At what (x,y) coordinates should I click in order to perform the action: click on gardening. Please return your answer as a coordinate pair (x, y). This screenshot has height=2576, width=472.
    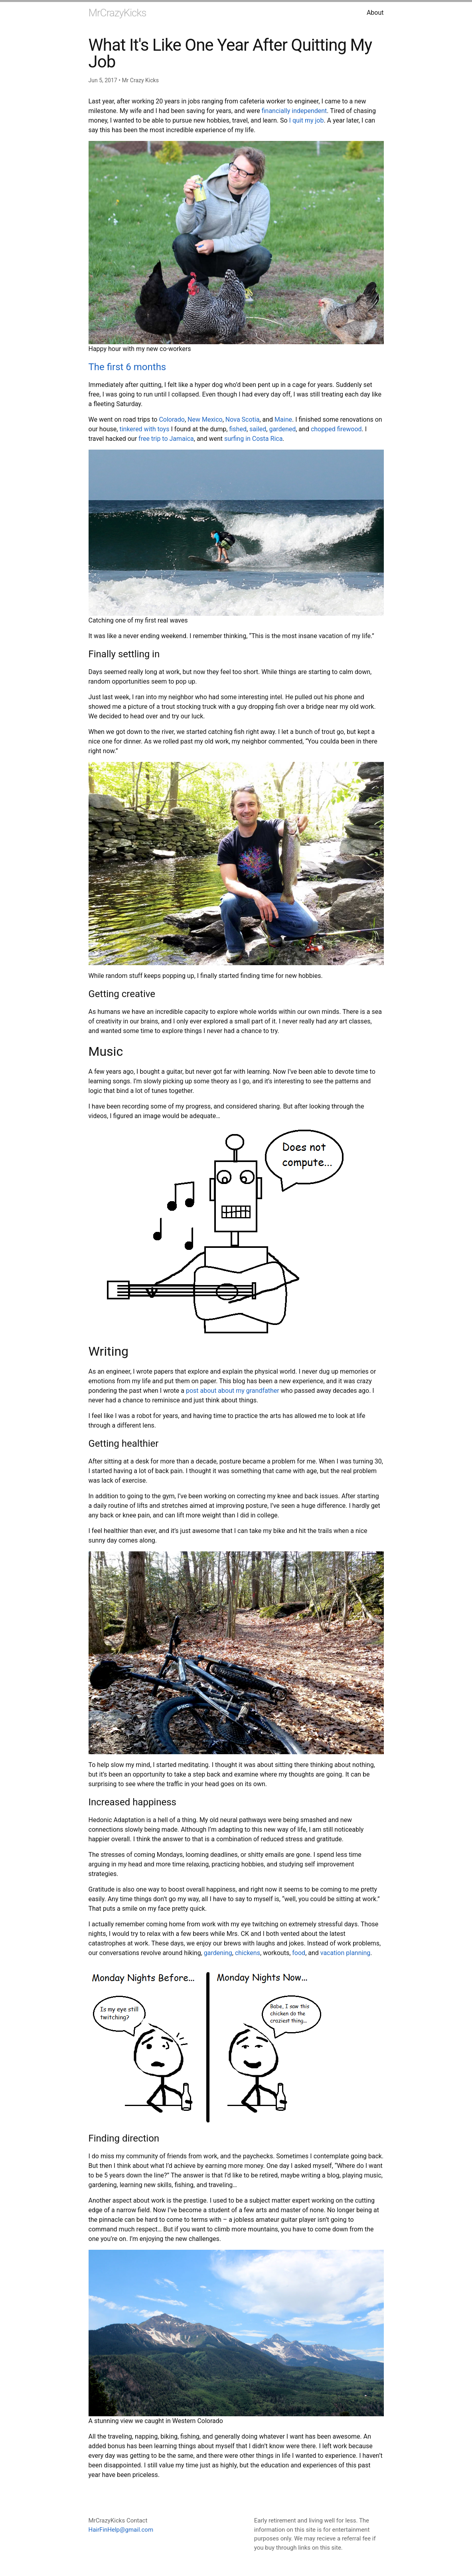
    Looking at the image, I should click on (218, 1953).